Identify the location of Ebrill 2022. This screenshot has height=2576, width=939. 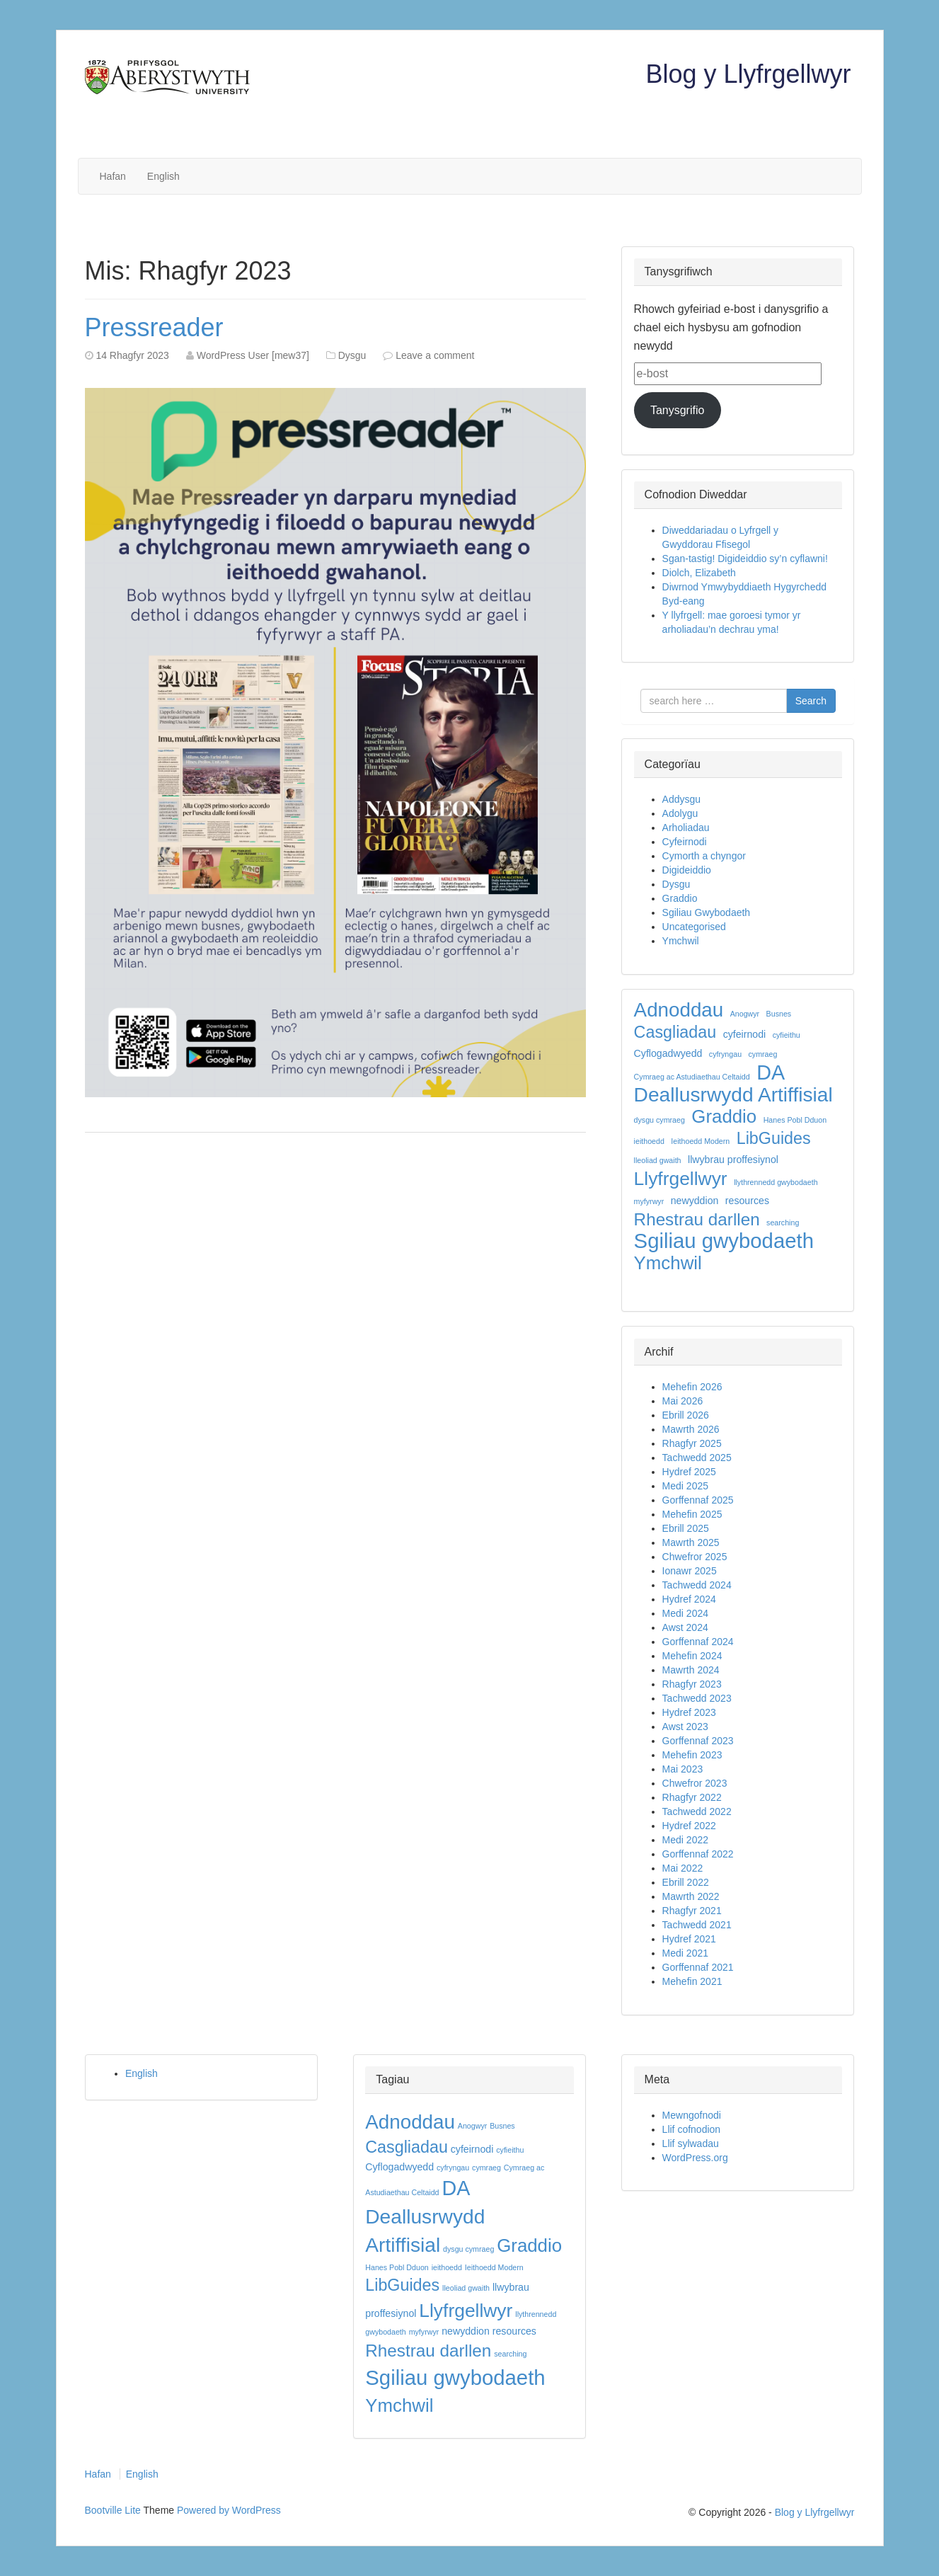
(685, 1882).